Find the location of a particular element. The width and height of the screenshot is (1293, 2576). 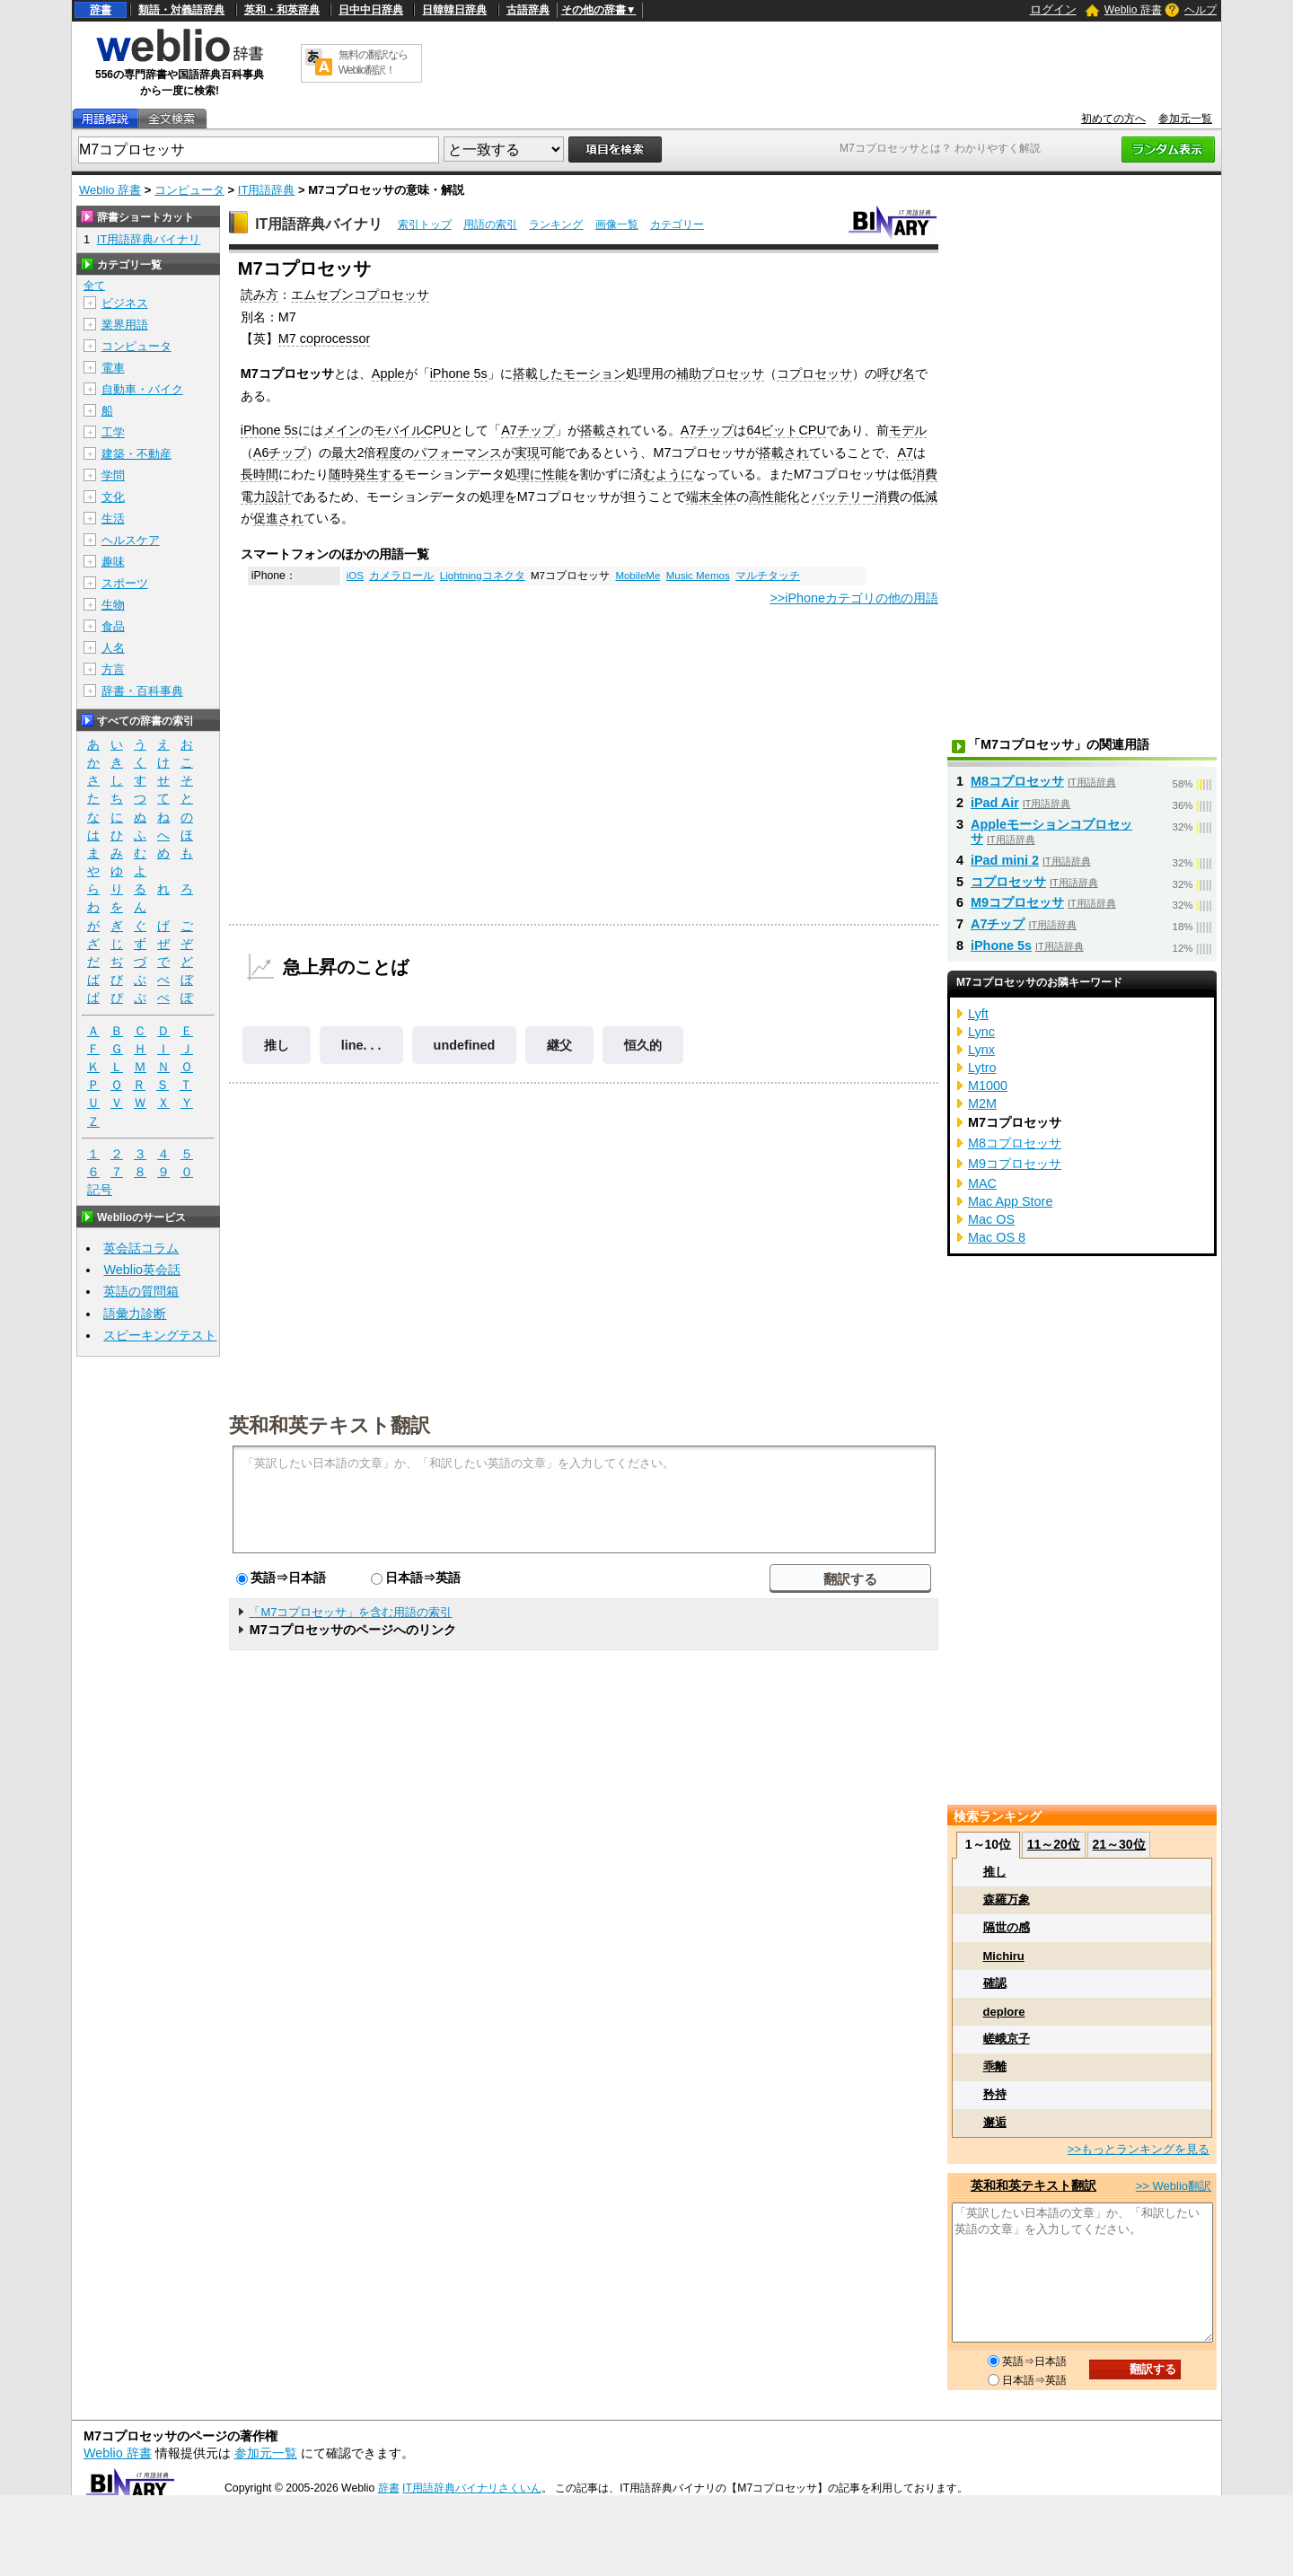

iPhone 5s is located at coordinates (459, 373).